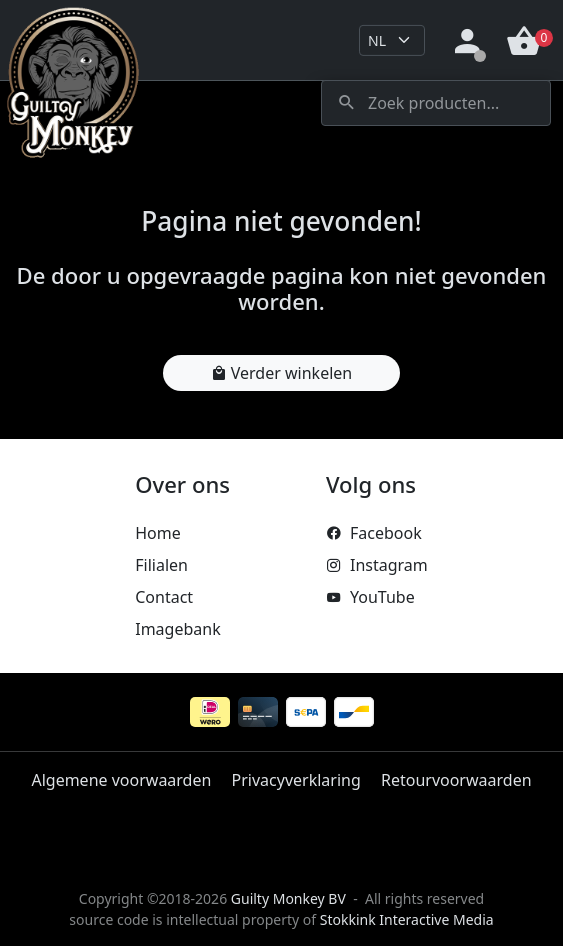 This screenshot has width=563, height=946. What do you see at coordinates (177, 629) in the screenshot?
I see `Imagebank` at bounding box center [177, 629].